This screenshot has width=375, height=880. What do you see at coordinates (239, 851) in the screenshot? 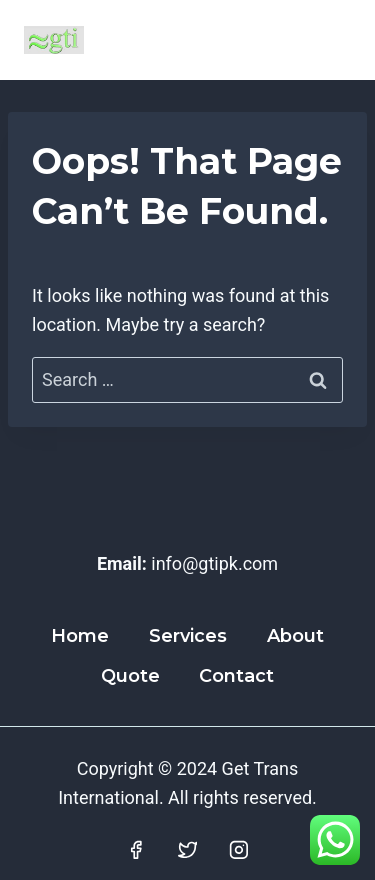
I see `[Instagram]` at bounding box center [239, 851].